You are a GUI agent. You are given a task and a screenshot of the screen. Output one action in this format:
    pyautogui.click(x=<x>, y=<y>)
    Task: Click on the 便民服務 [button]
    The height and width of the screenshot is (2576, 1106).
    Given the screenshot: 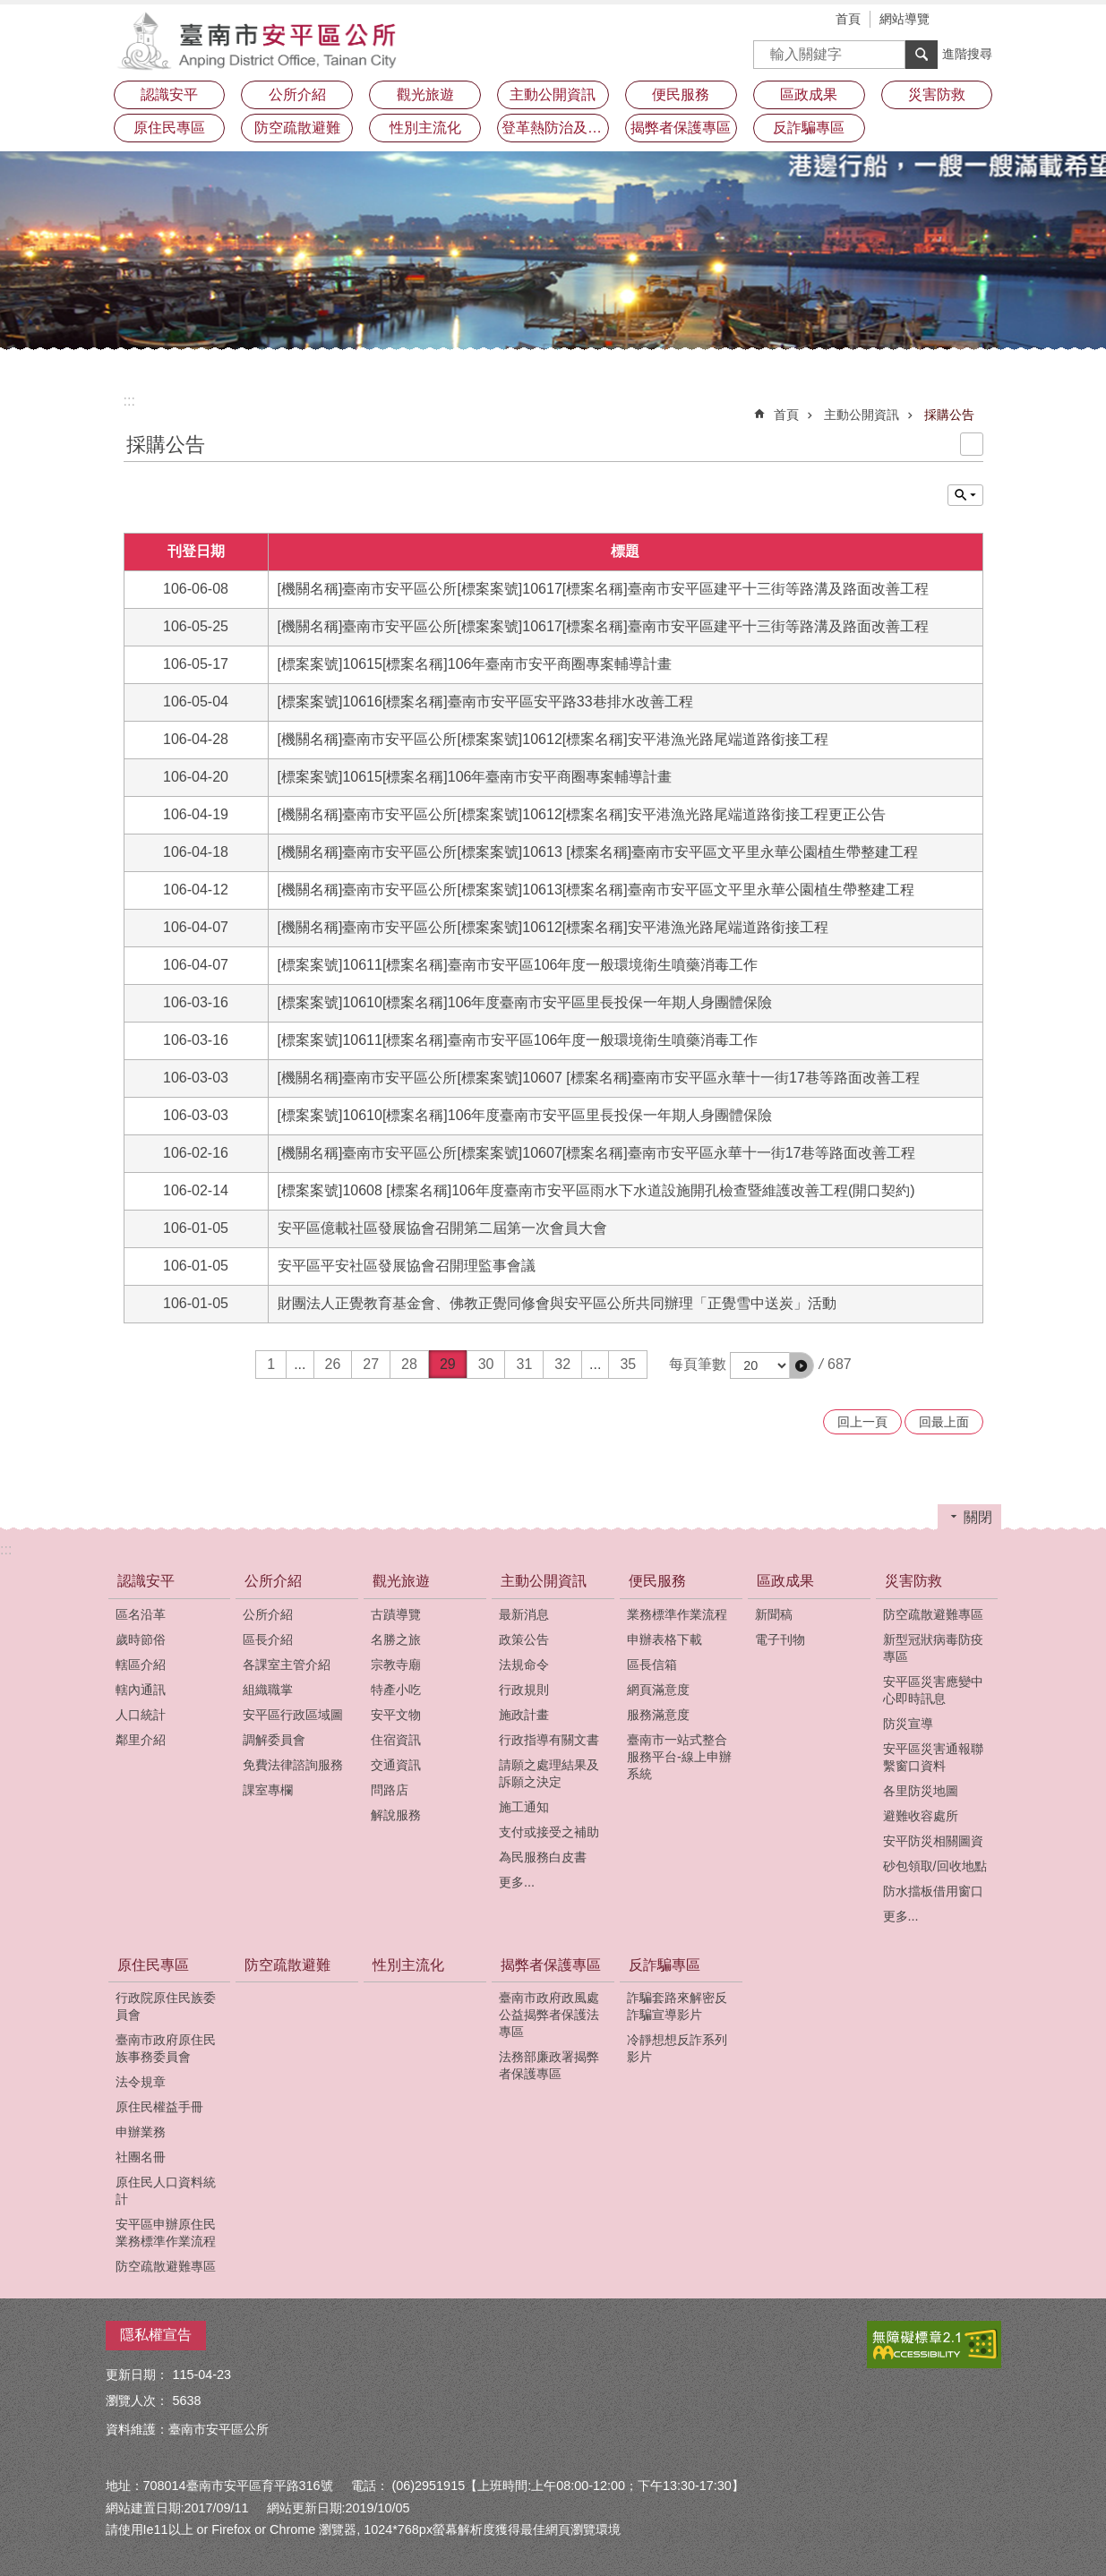 What is the action you would take?
    pyautogui.click(x=680, y=94)
    